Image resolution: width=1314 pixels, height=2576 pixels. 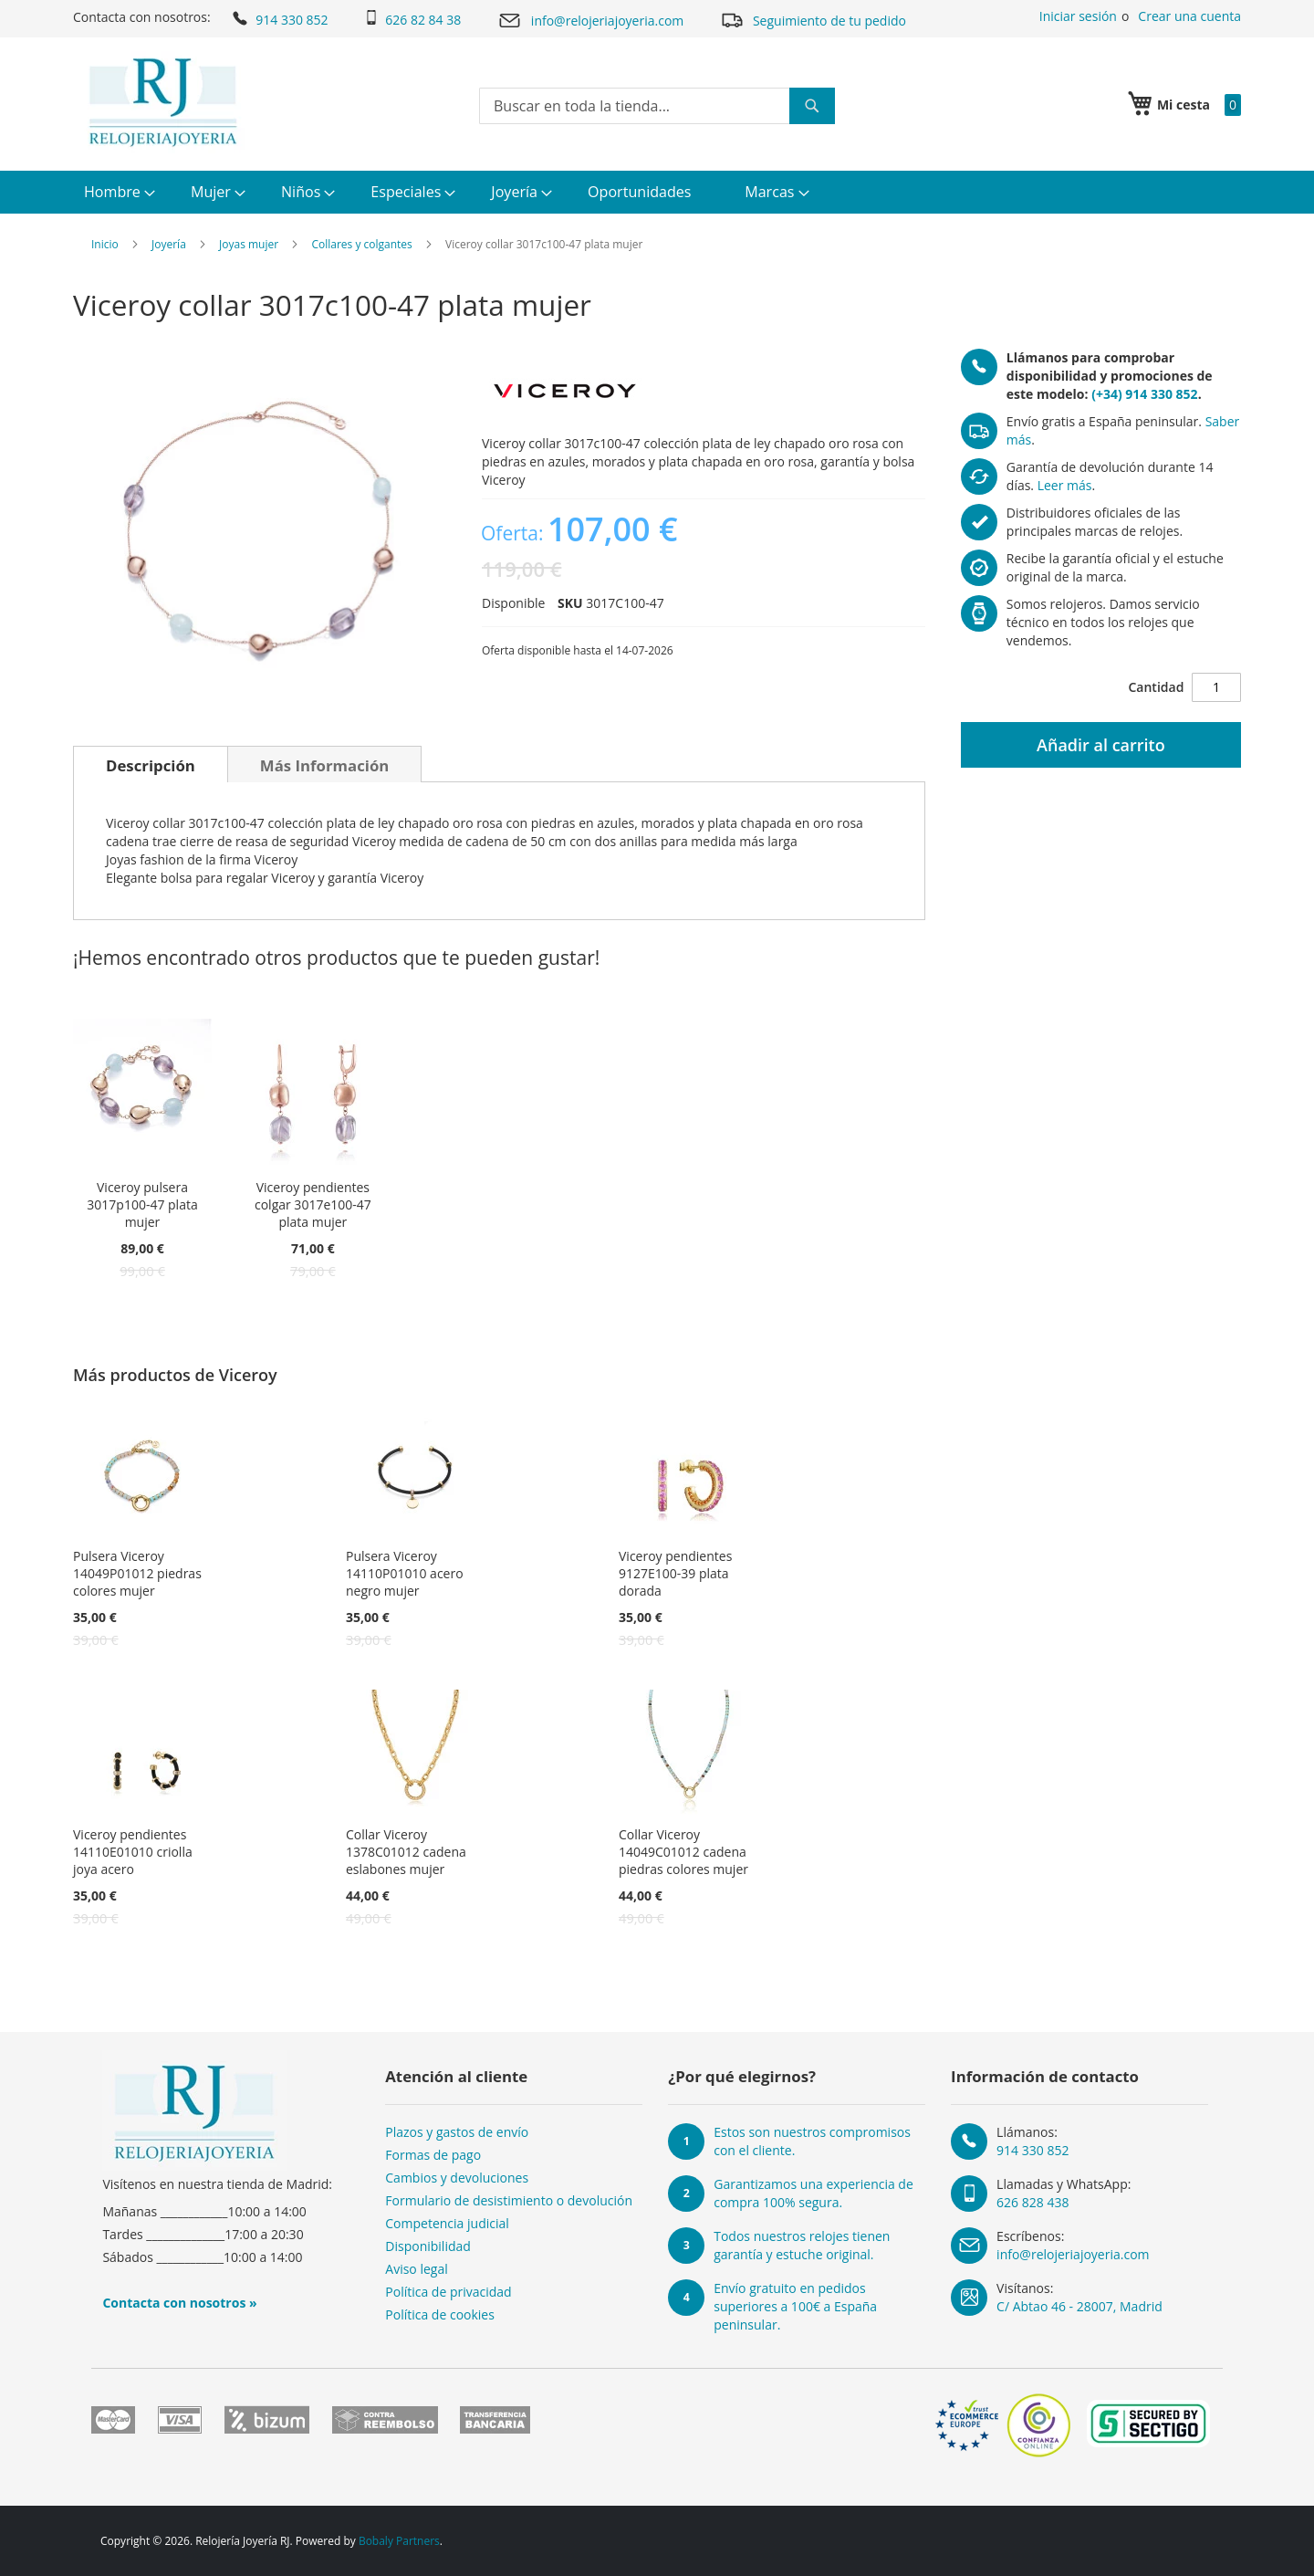 I want to click on Política de privacidad, so click(x=448, y=2291).